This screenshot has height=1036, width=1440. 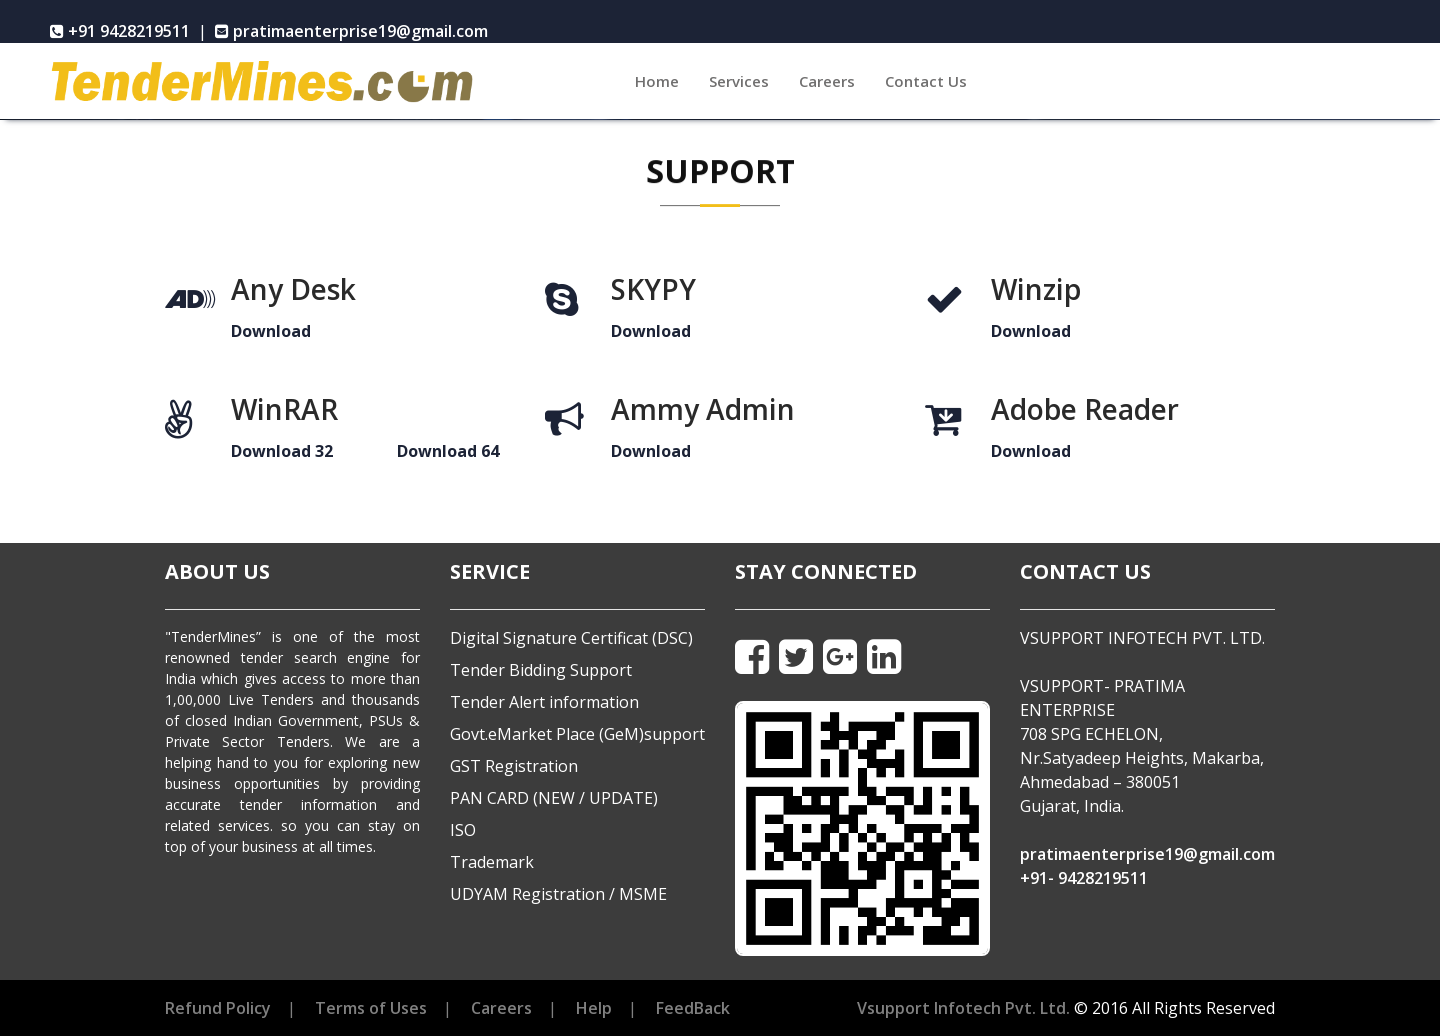 What do you see at coordinates (282, 451) in the screenshot?
I see `Download 32` at bounding box center [282, 451].